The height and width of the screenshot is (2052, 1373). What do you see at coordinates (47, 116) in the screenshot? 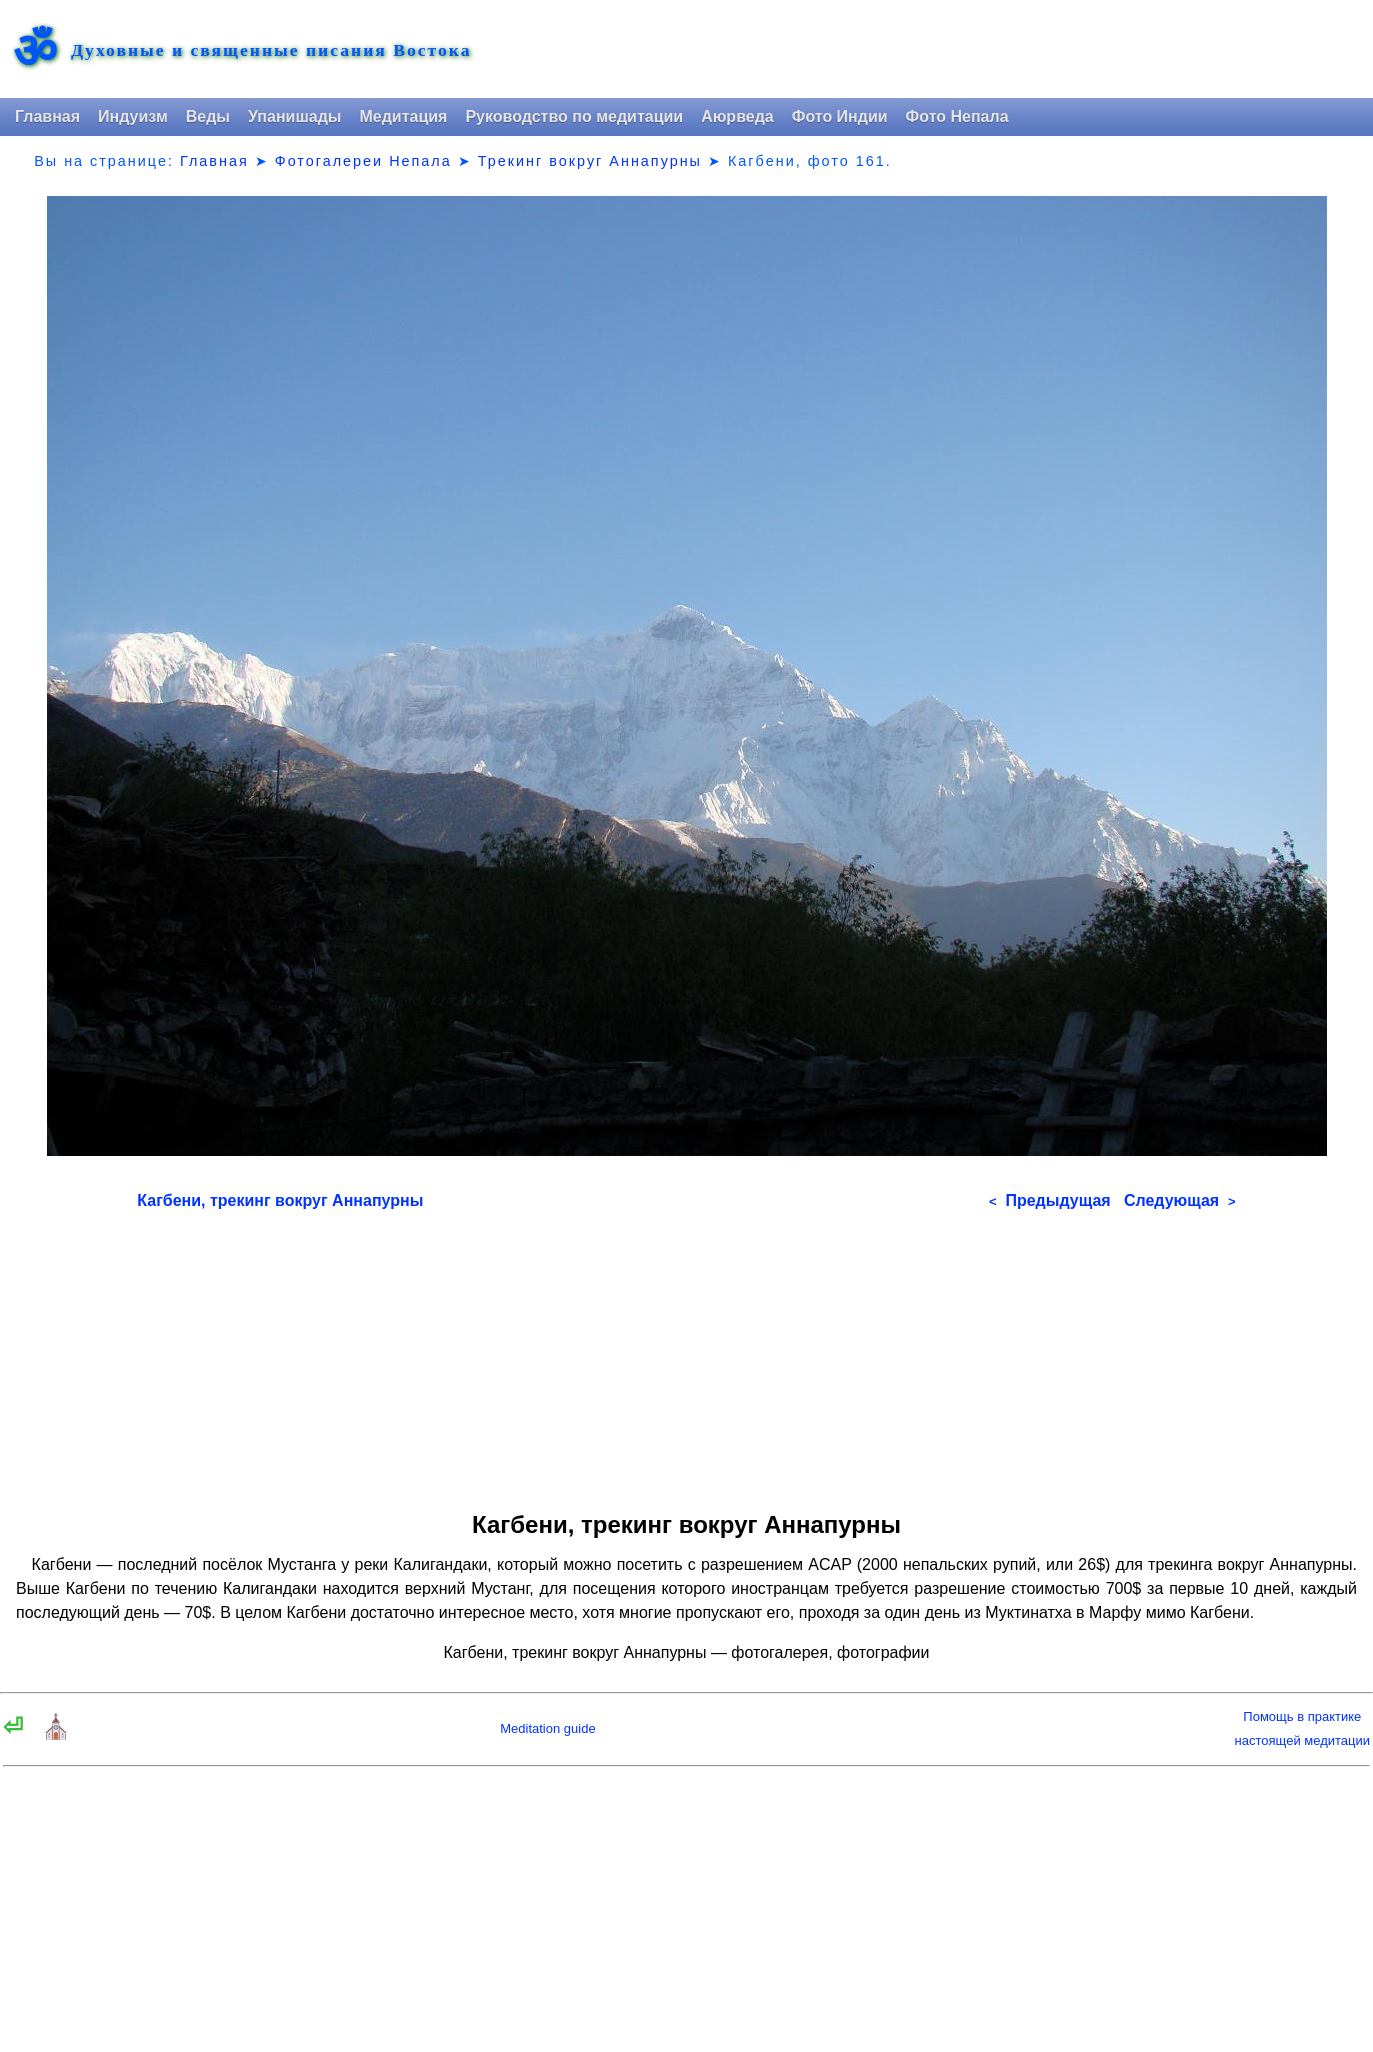
I see `Главная` at bounding box center [47, 116].